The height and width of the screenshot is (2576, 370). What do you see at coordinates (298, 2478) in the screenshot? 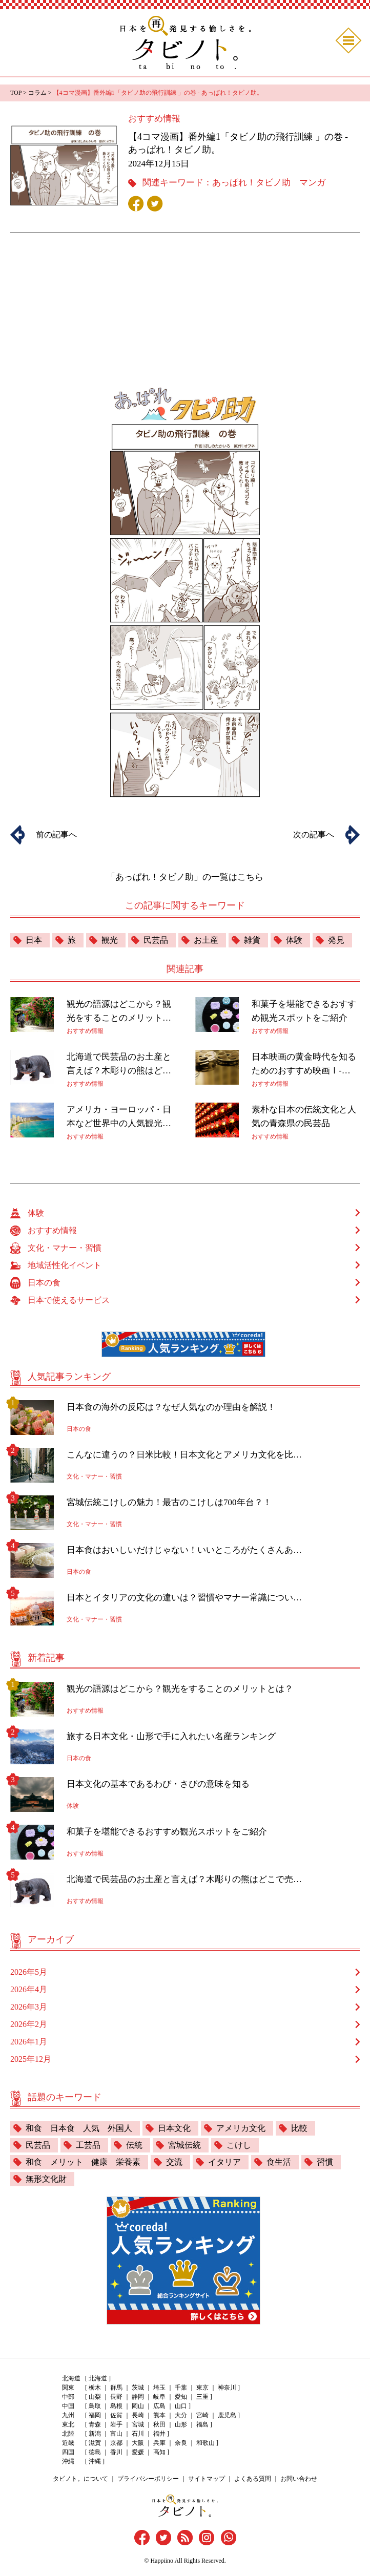
I see `お問い合わせ` at bounding box center [298, 2478].